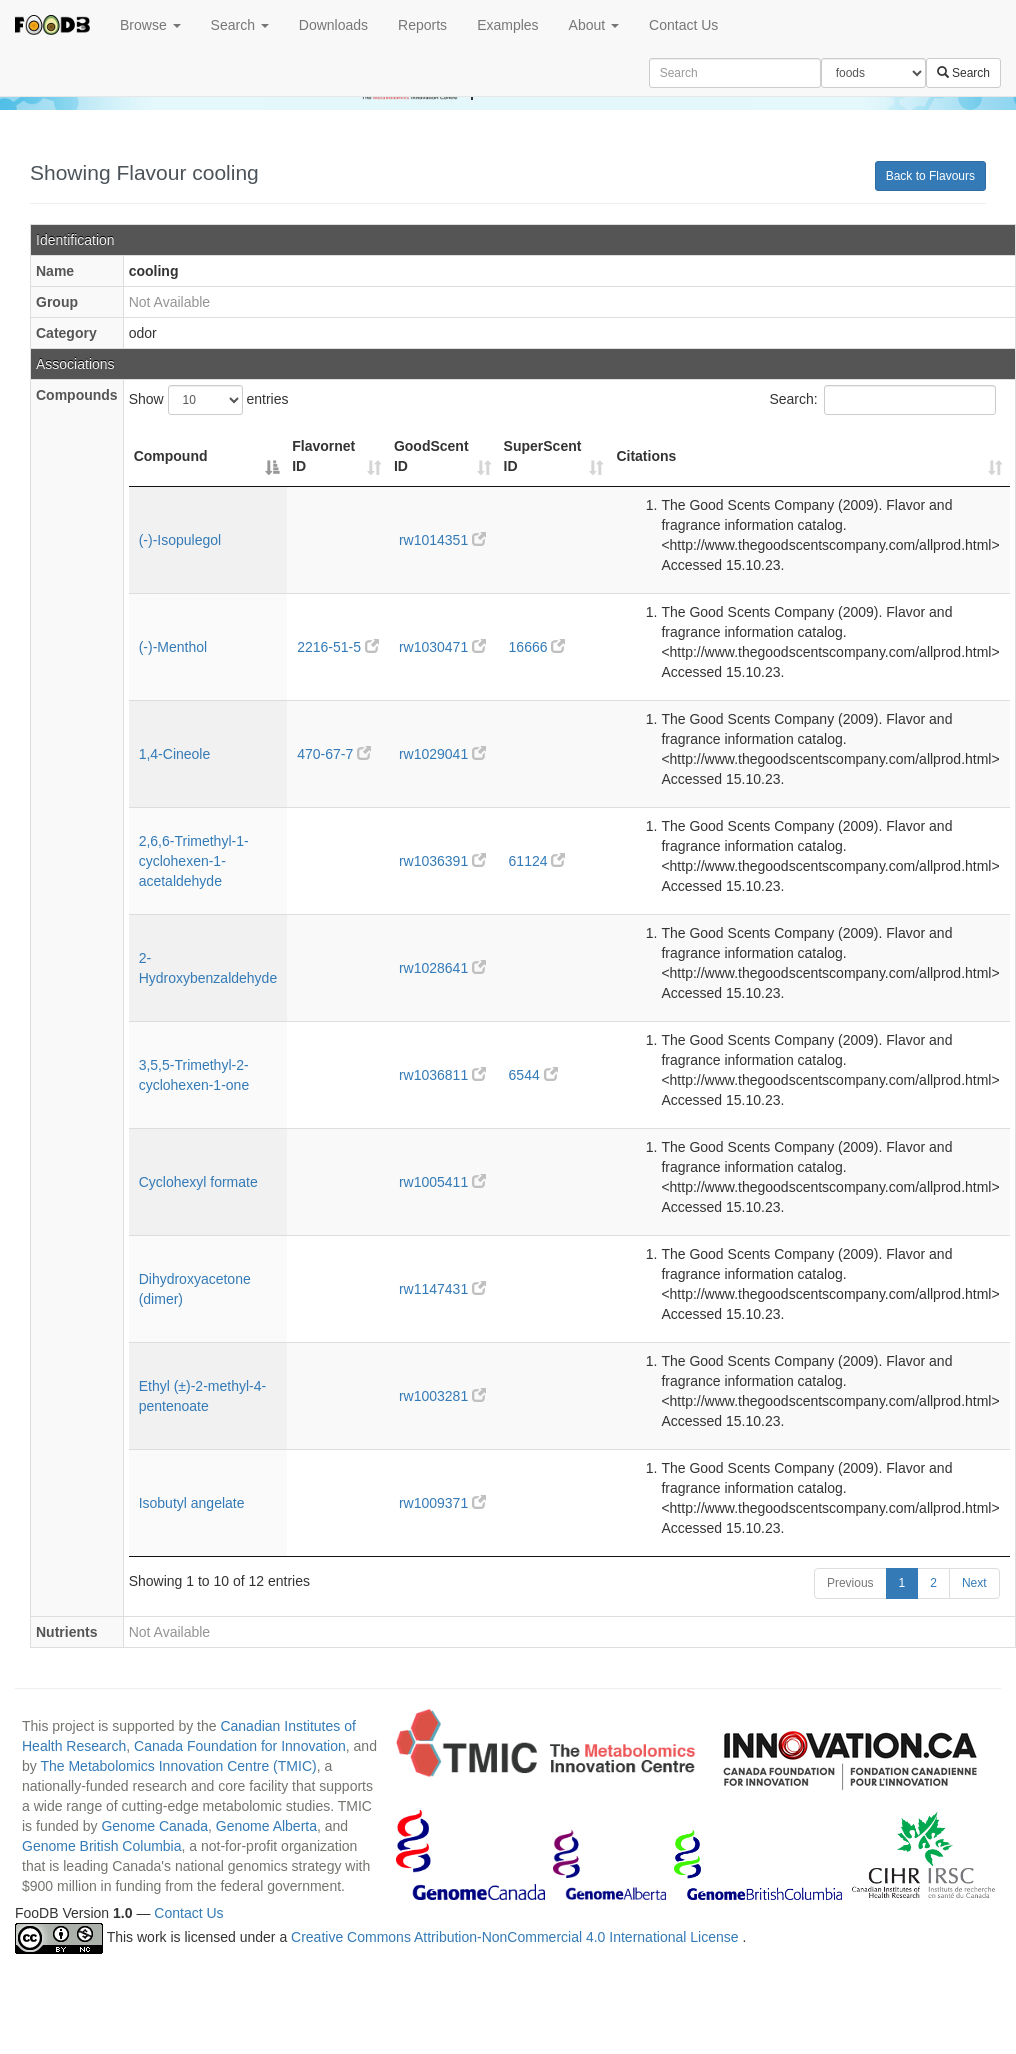 This screenshot has height=2054, width=1016. What do you see at coordinates (240, 25) in the screenshot?
I see `Search` at bounding box center [240, 25].